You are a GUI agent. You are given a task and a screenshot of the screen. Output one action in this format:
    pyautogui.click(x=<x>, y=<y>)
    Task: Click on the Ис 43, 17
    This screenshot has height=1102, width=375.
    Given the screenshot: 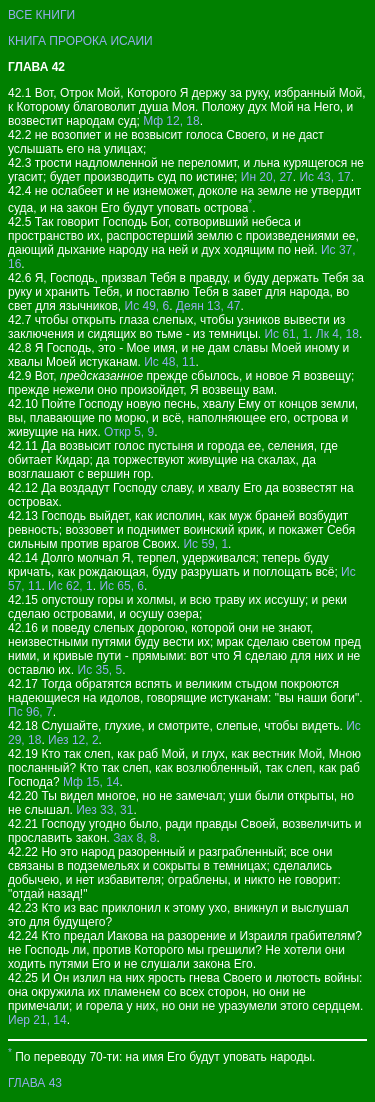 What is the action you would take?
    pyautogui.click(x=324, y=177)
    